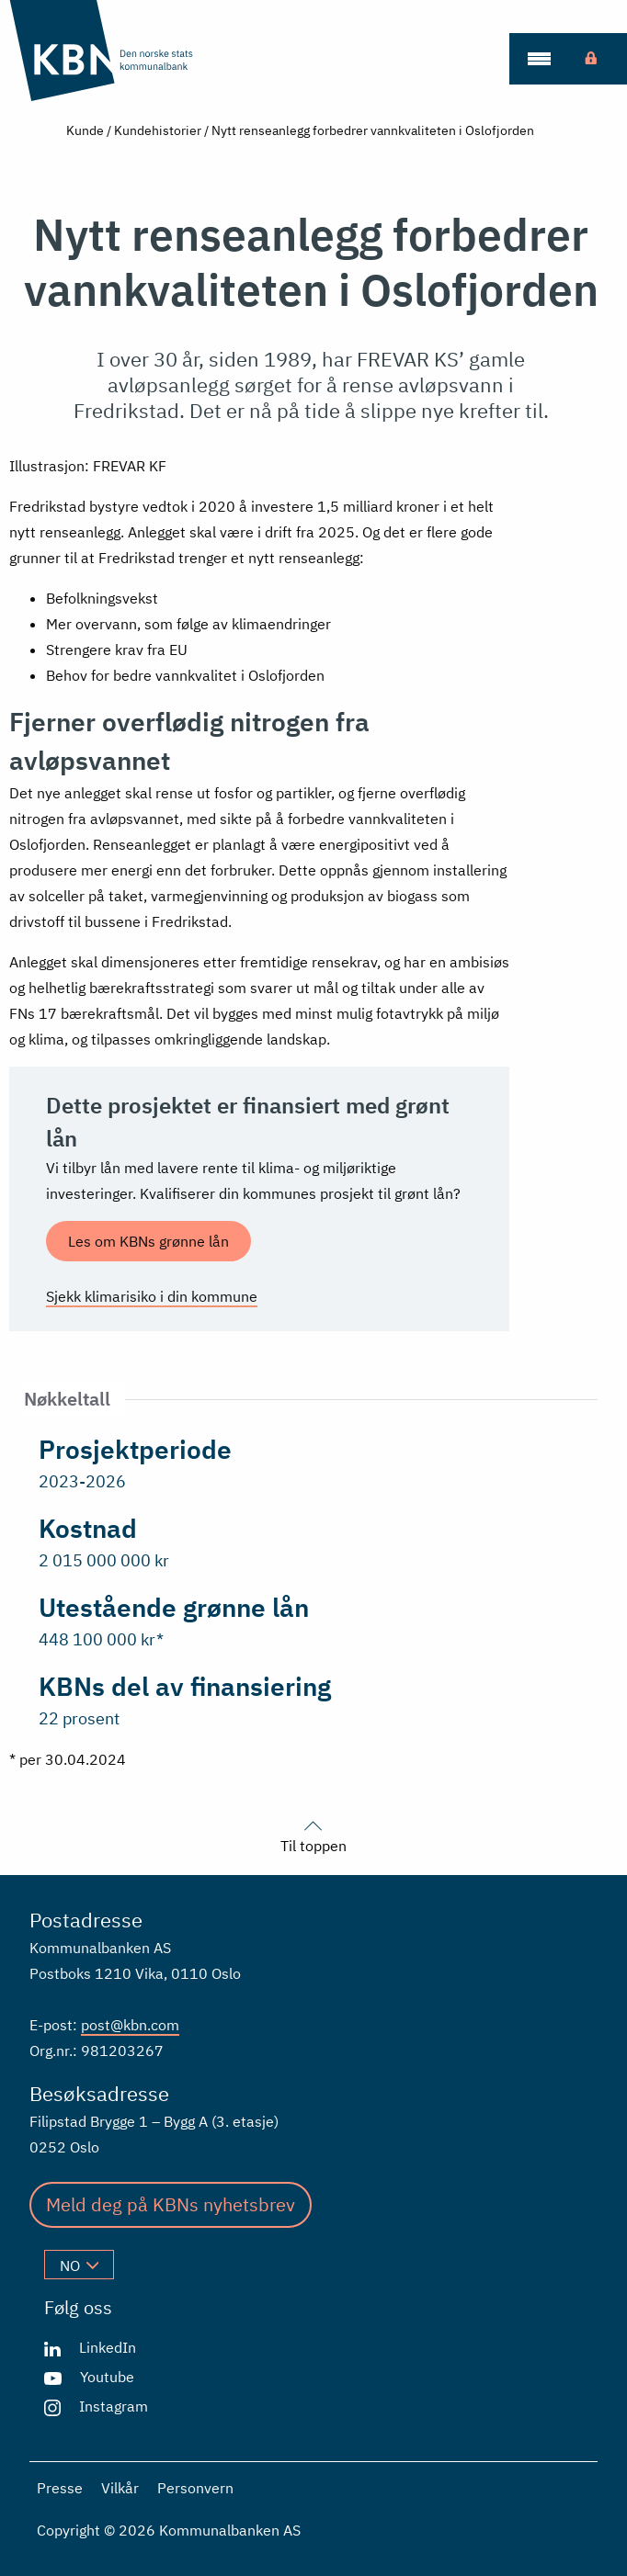  Describe the element at coordinates (107, 2347) in the screenshot. I see `LinkedIn` at that location.